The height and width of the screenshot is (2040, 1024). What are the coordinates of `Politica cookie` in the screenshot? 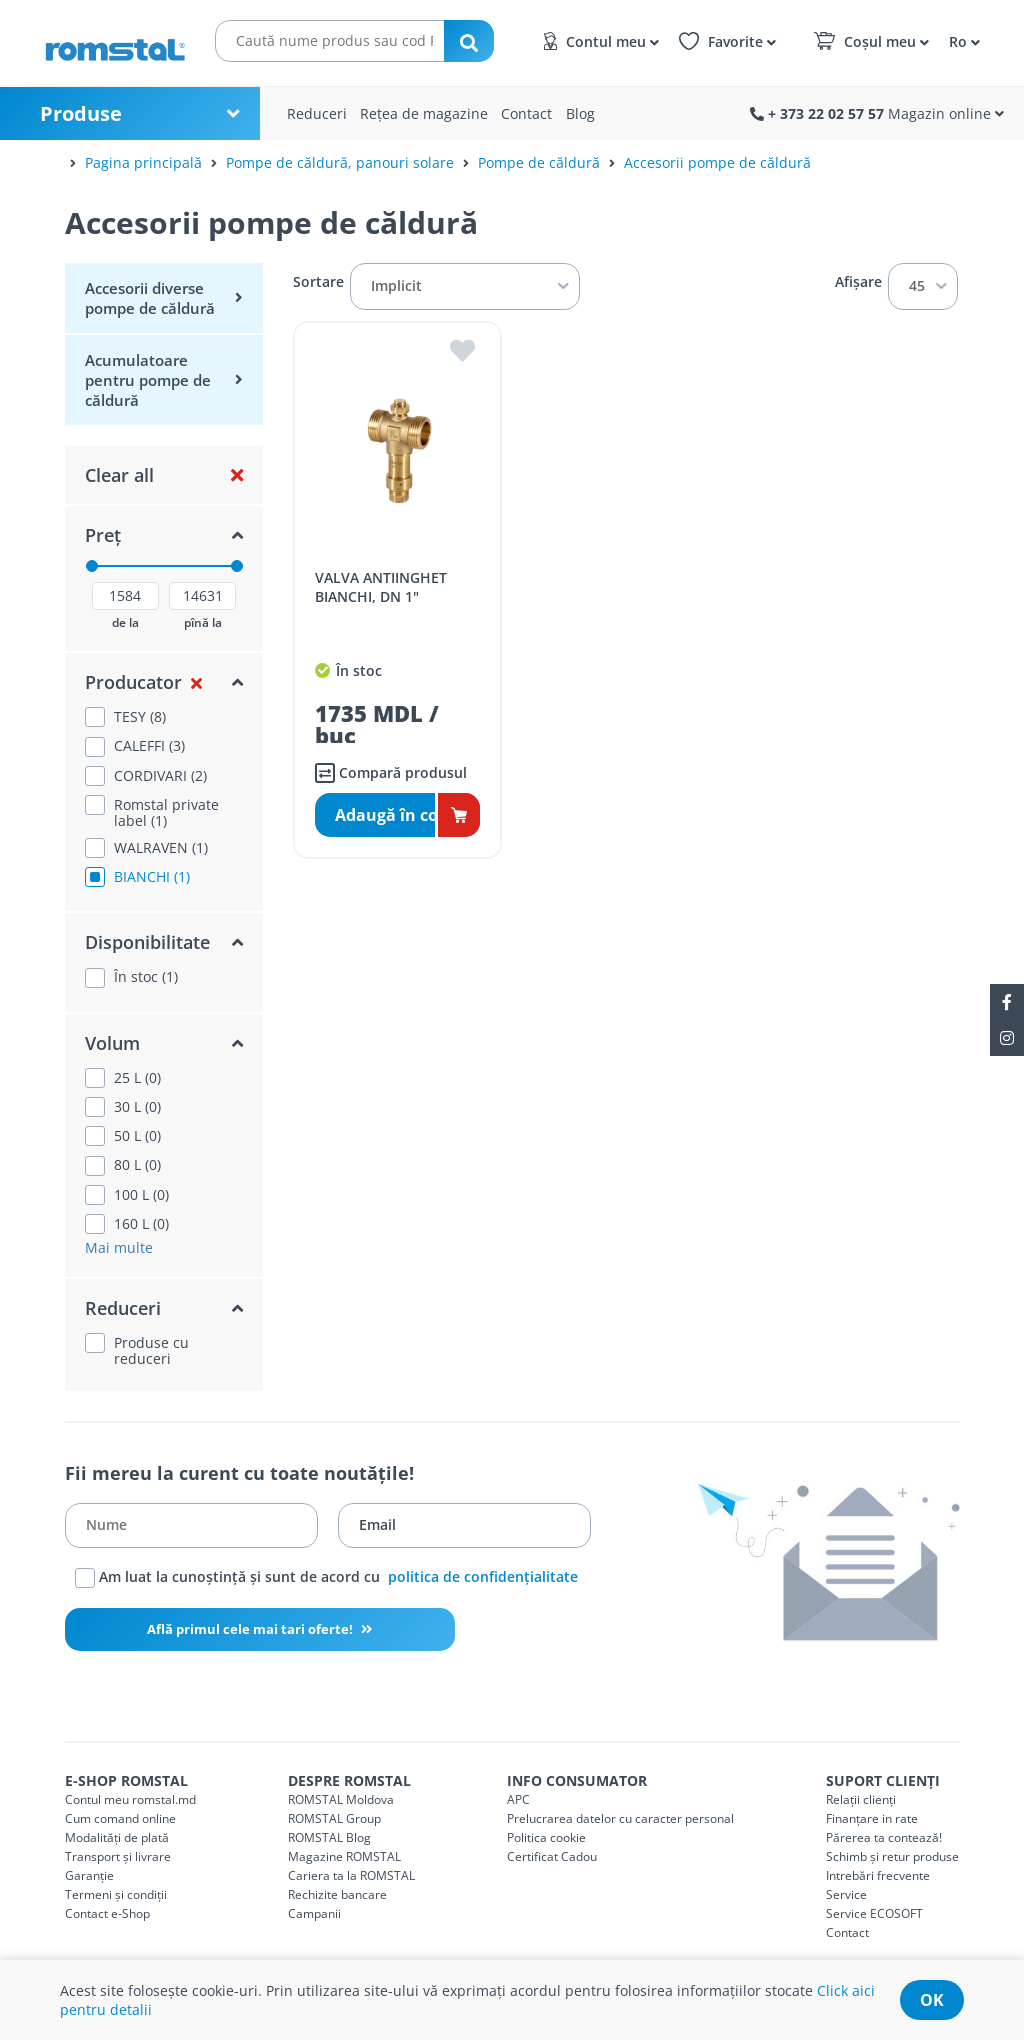 It's located at (546, 1837).